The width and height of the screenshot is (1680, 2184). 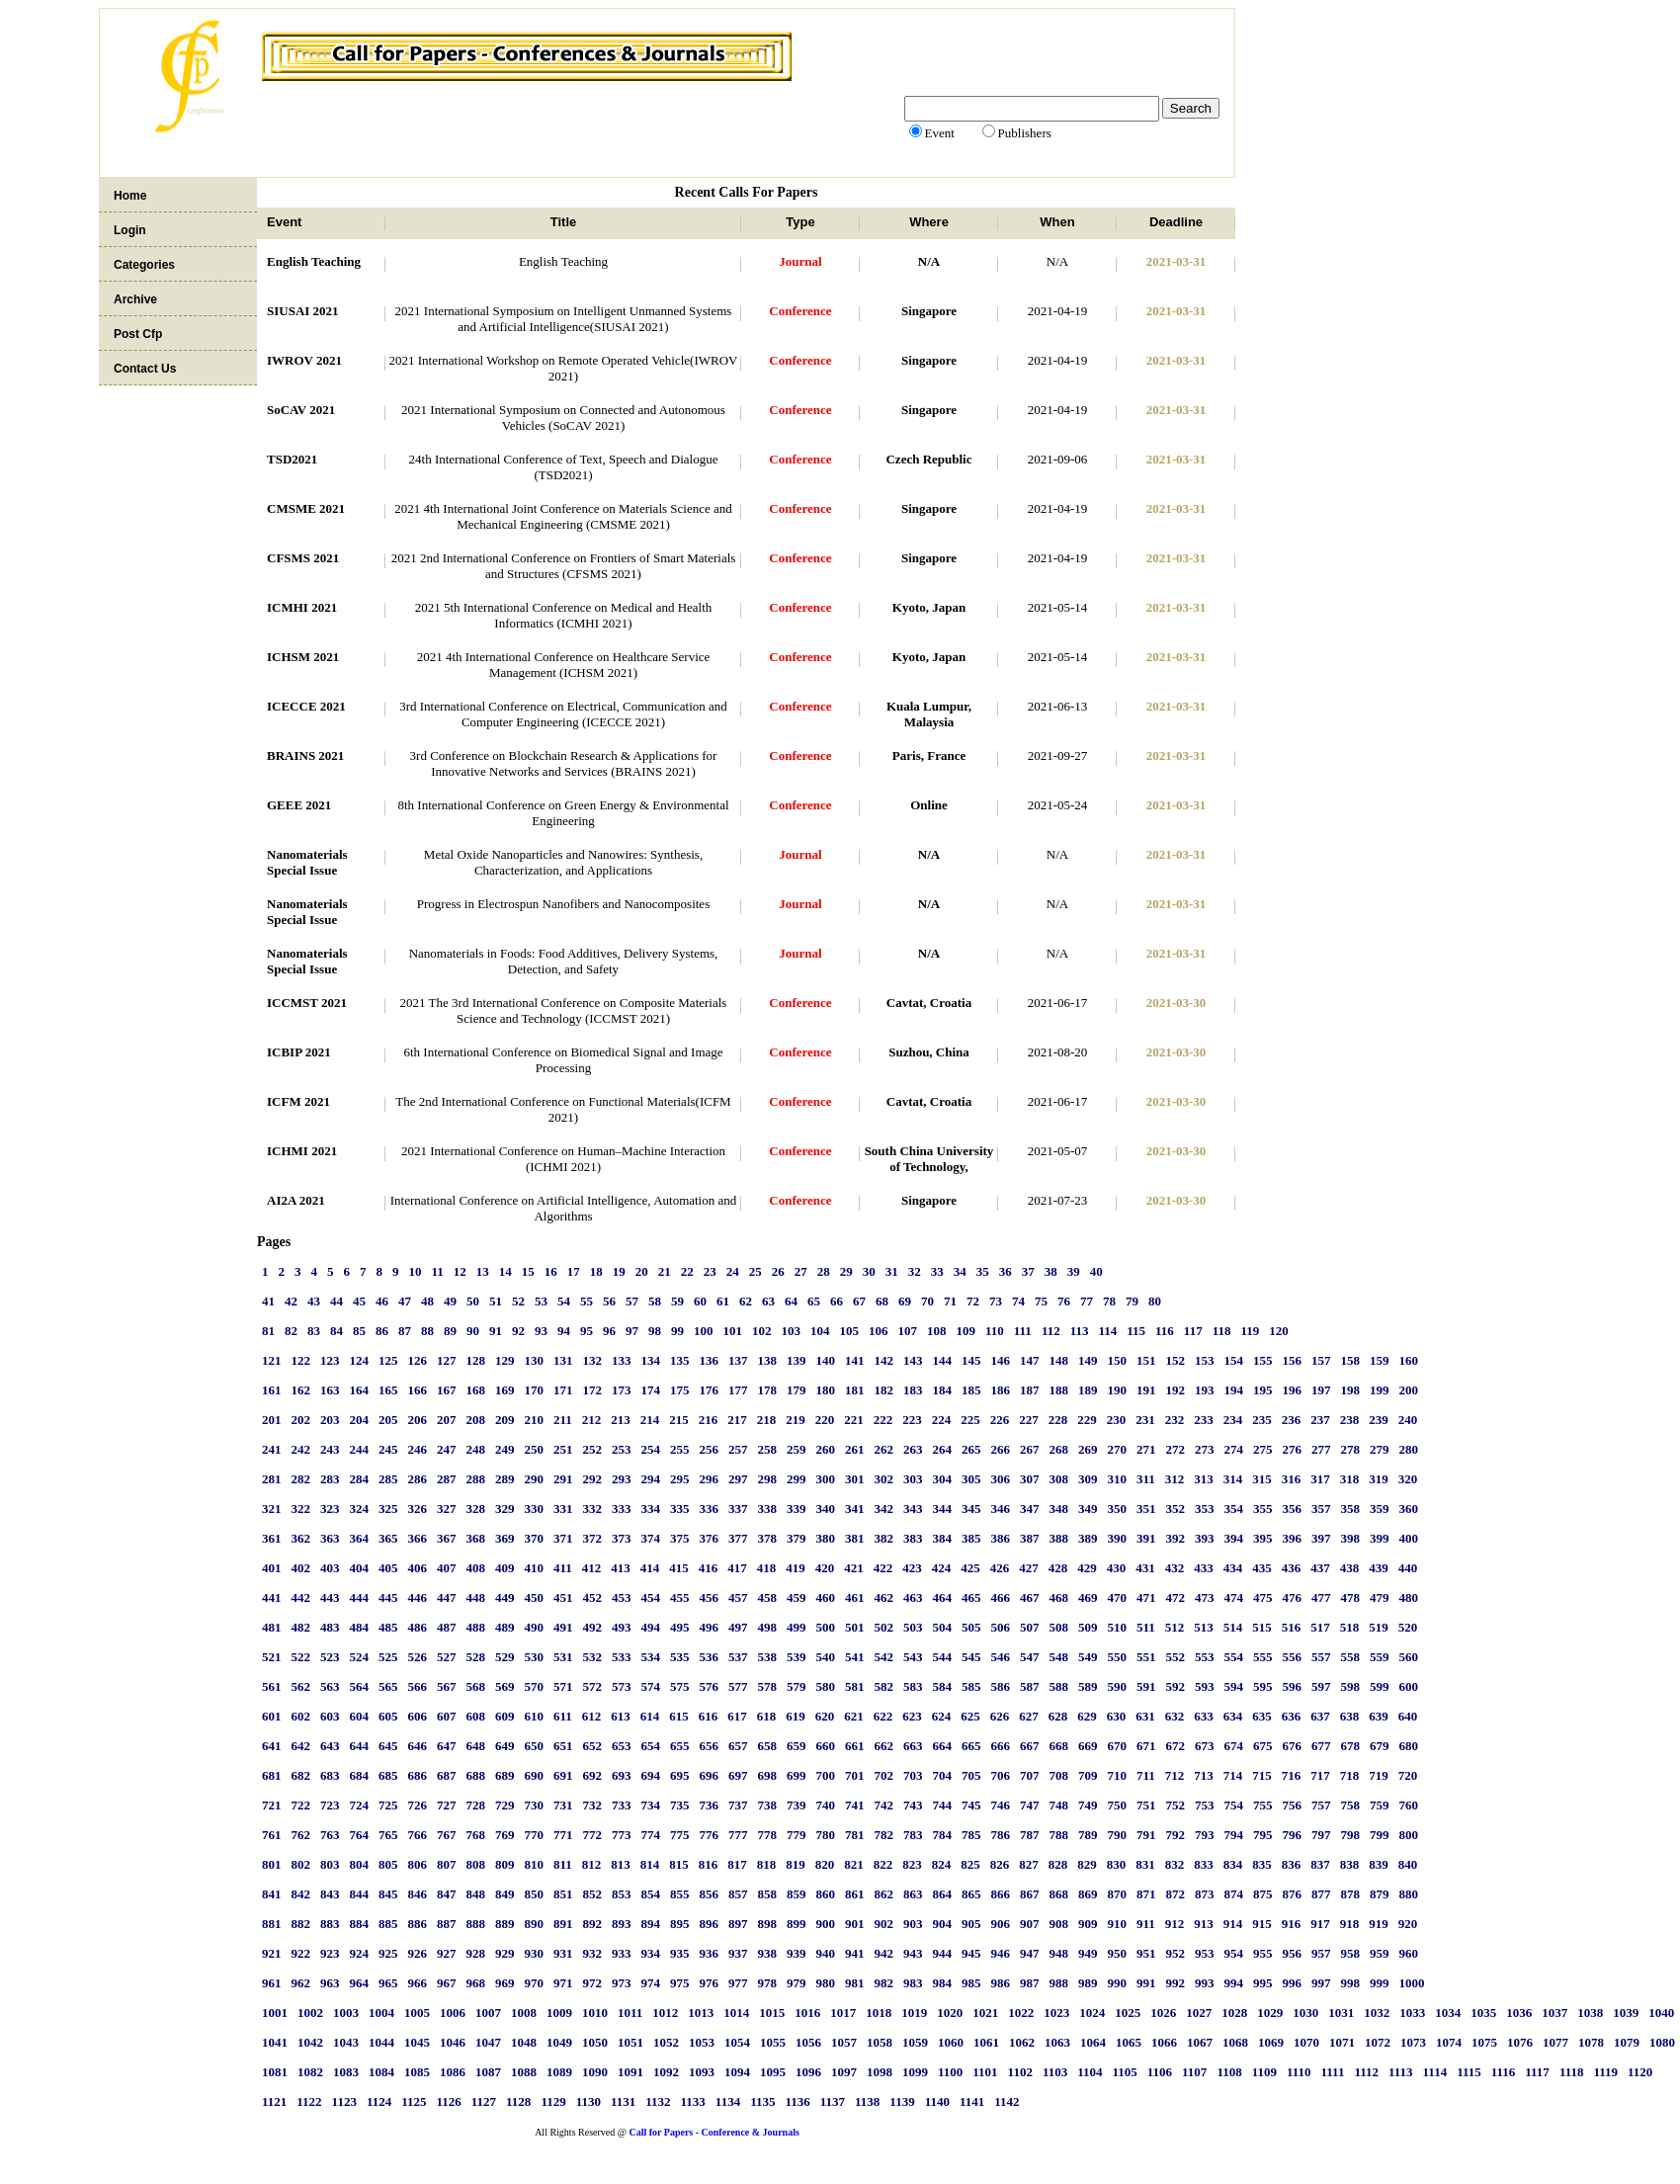 What do you see at coordinates (1306, 2042) in the screenshot?
I see `1070` at bounding box center [1306, 2042].